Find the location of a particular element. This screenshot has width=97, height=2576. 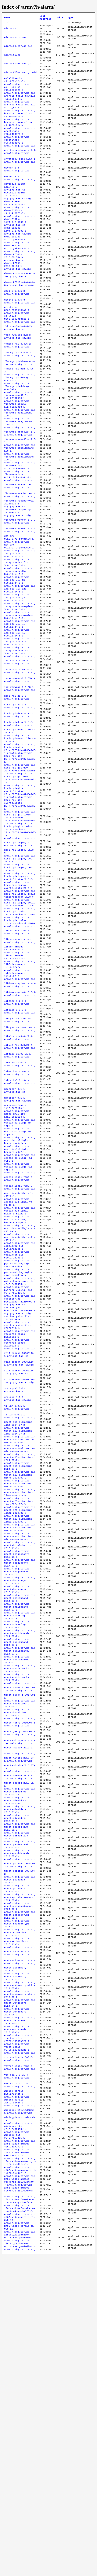

uboot-hobbitboard-2016.09-1-armv7h.pkg.tar.xz is located at coordinates (17, 1948).